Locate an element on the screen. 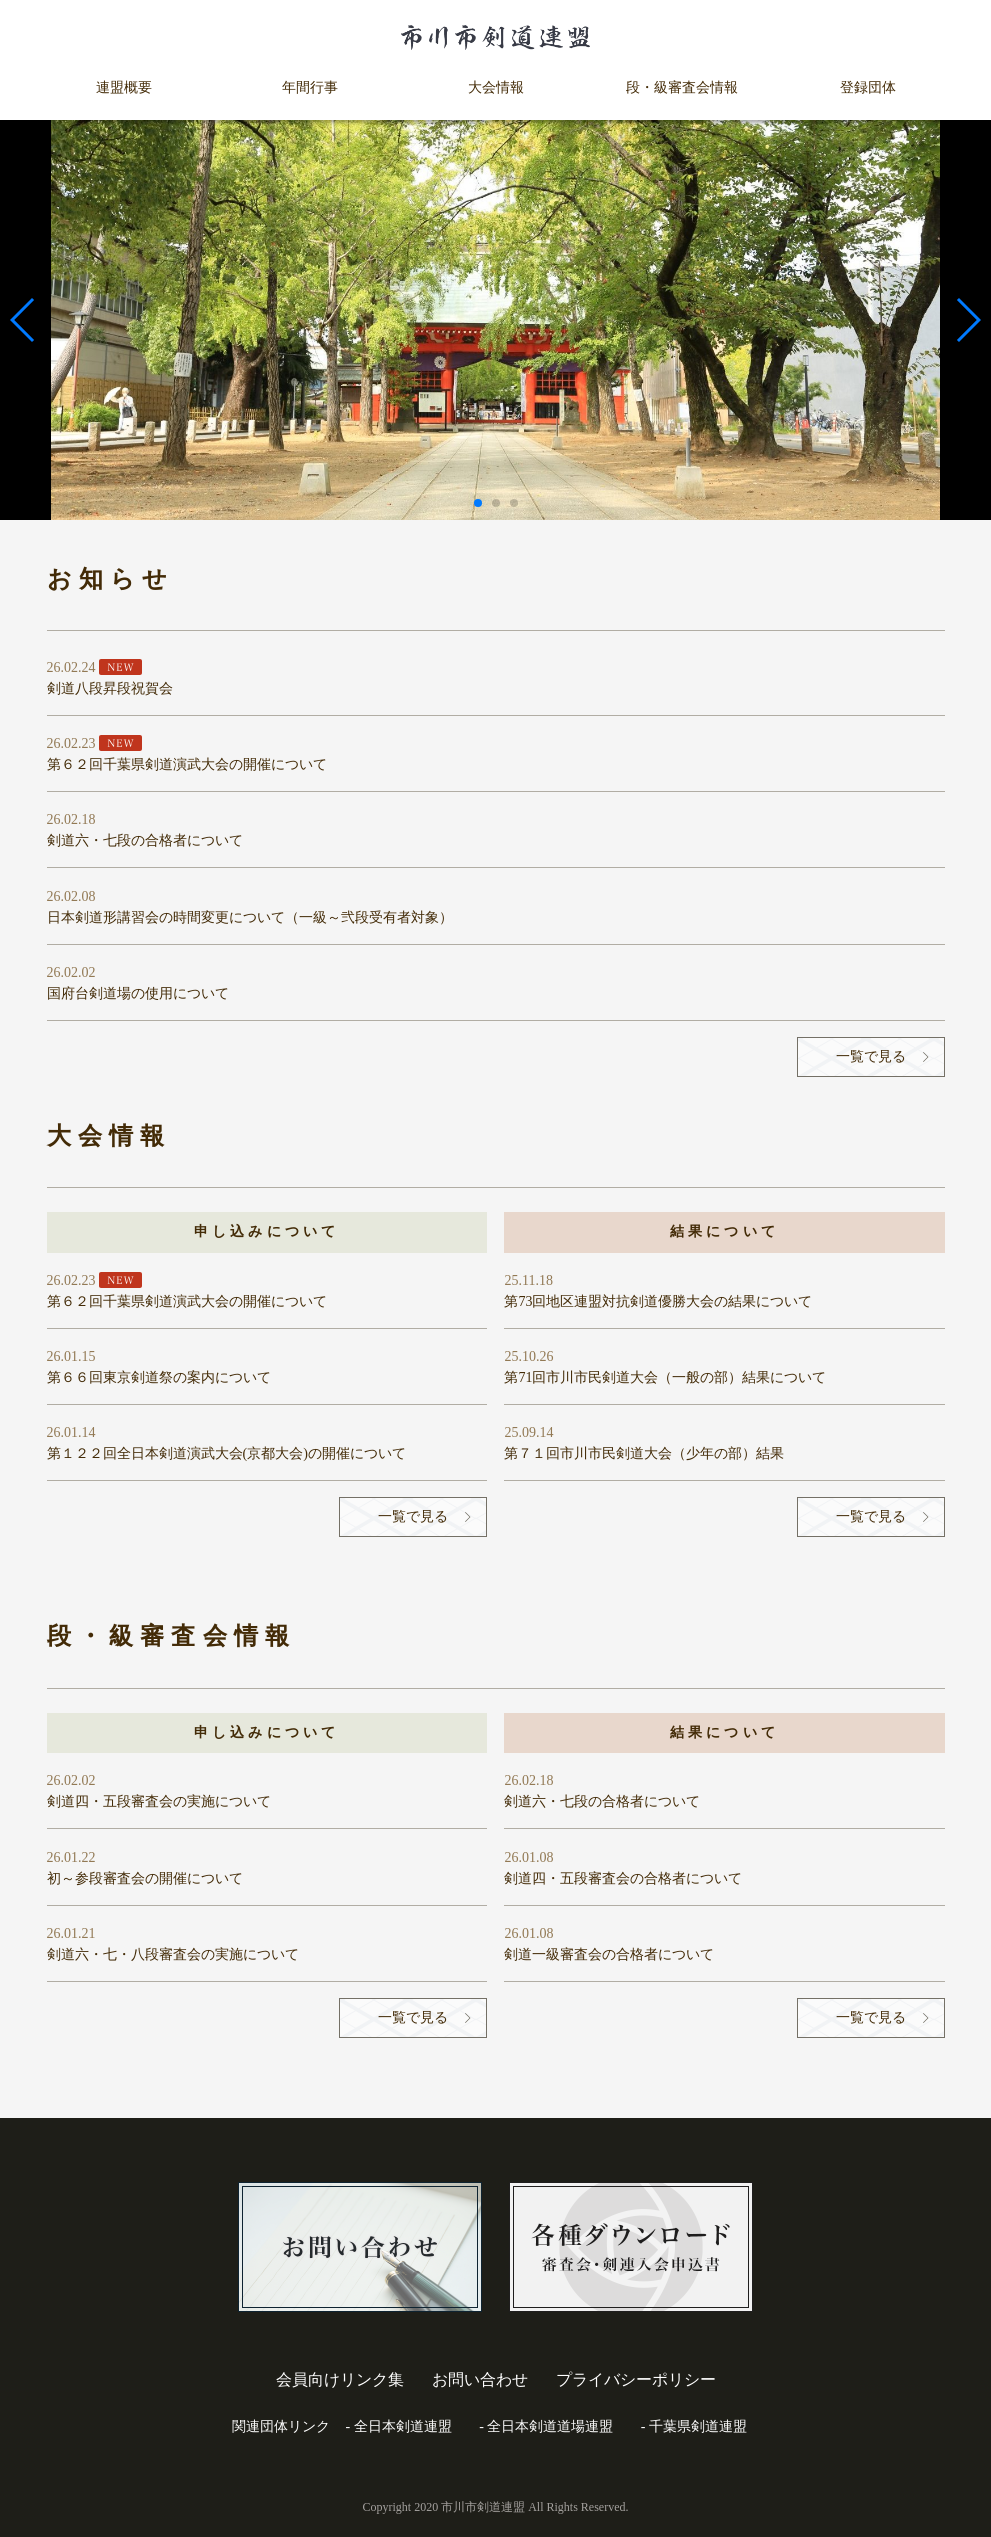  登録団体 is located at coordinates (868, 87).